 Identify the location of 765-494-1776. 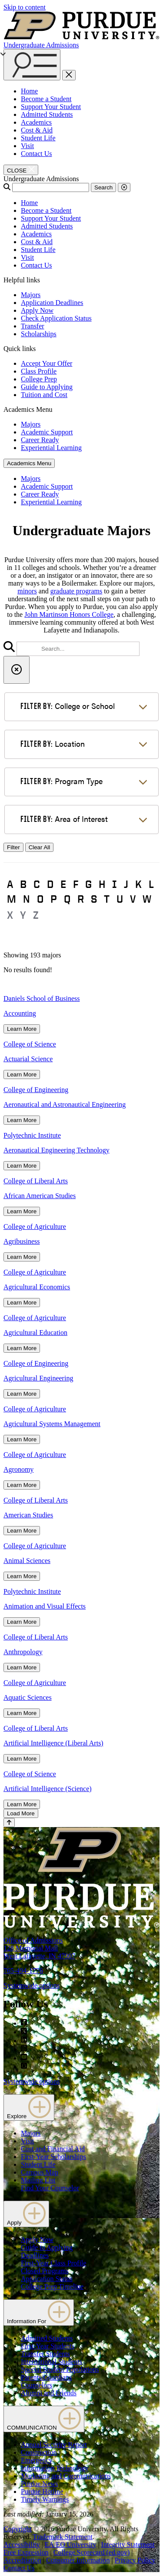
(23, 1970).